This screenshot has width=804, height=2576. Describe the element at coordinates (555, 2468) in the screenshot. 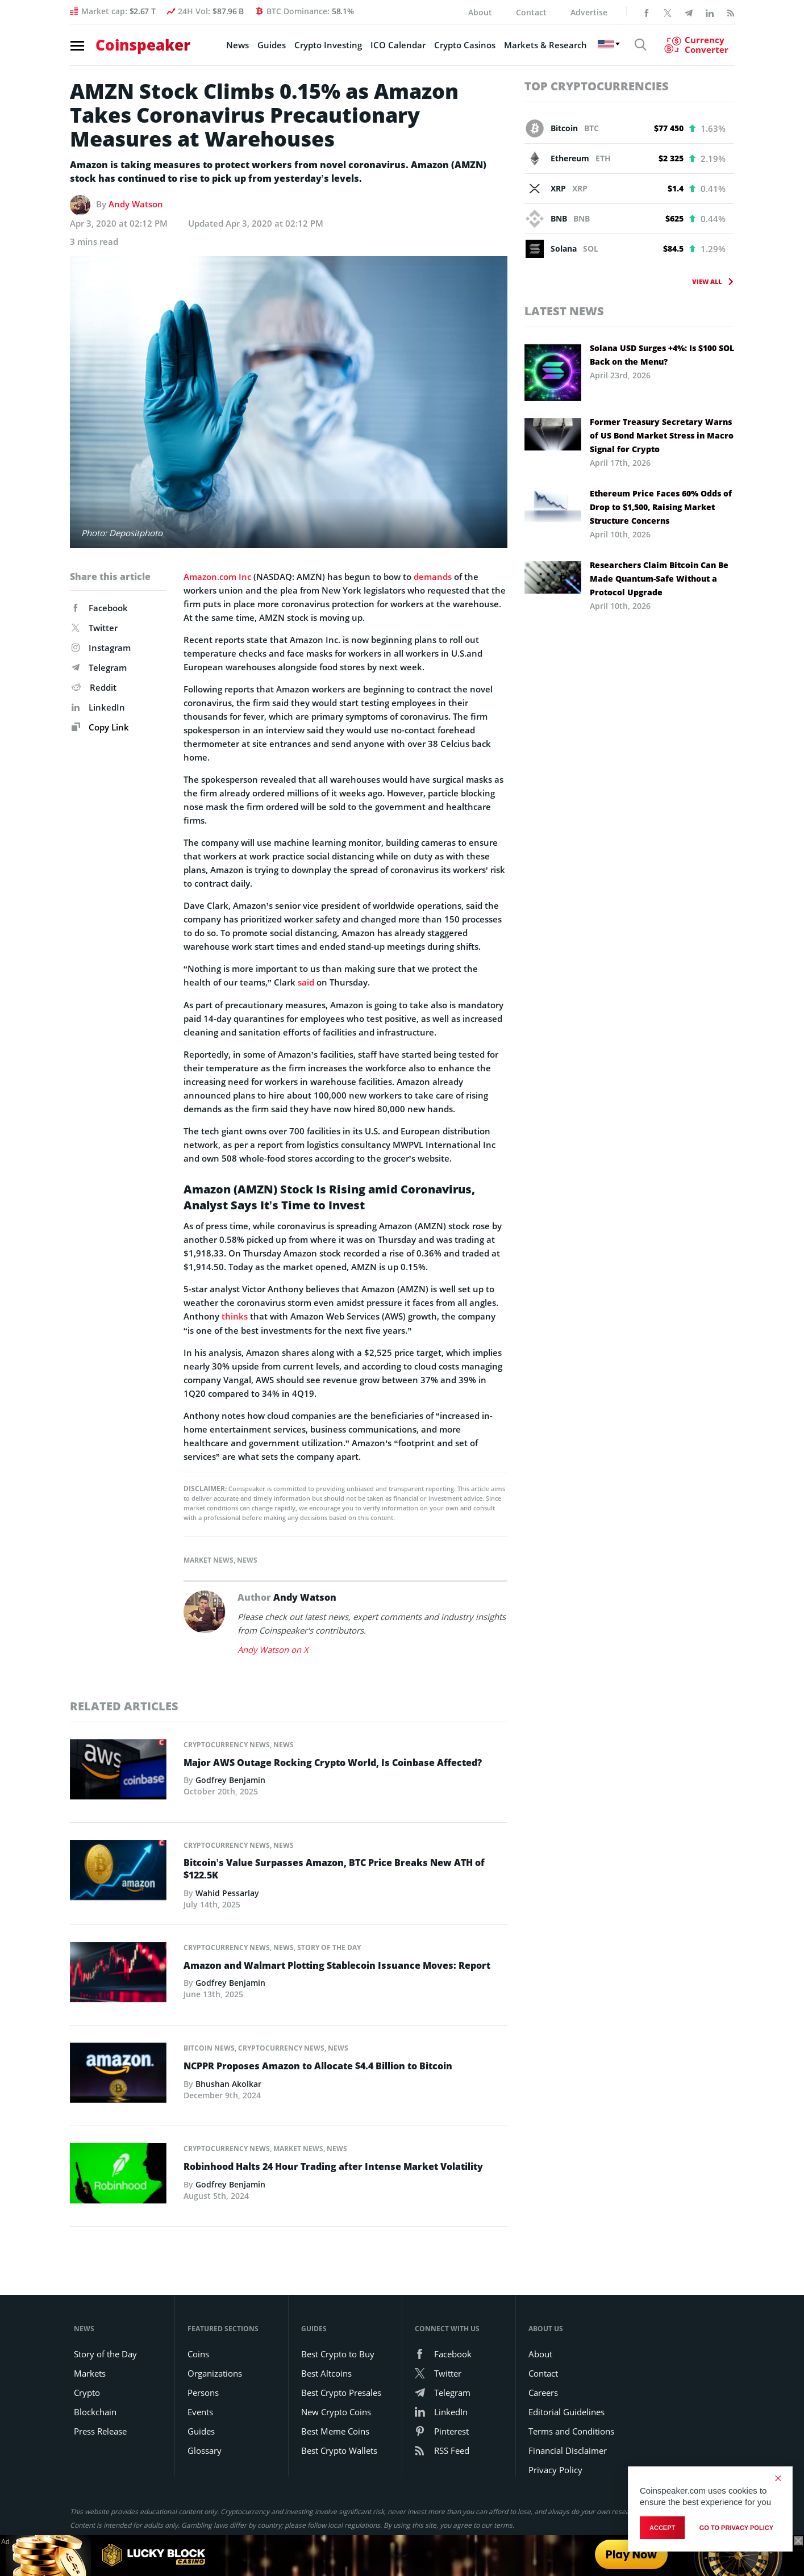

I see `Privacy Policy` at that location.